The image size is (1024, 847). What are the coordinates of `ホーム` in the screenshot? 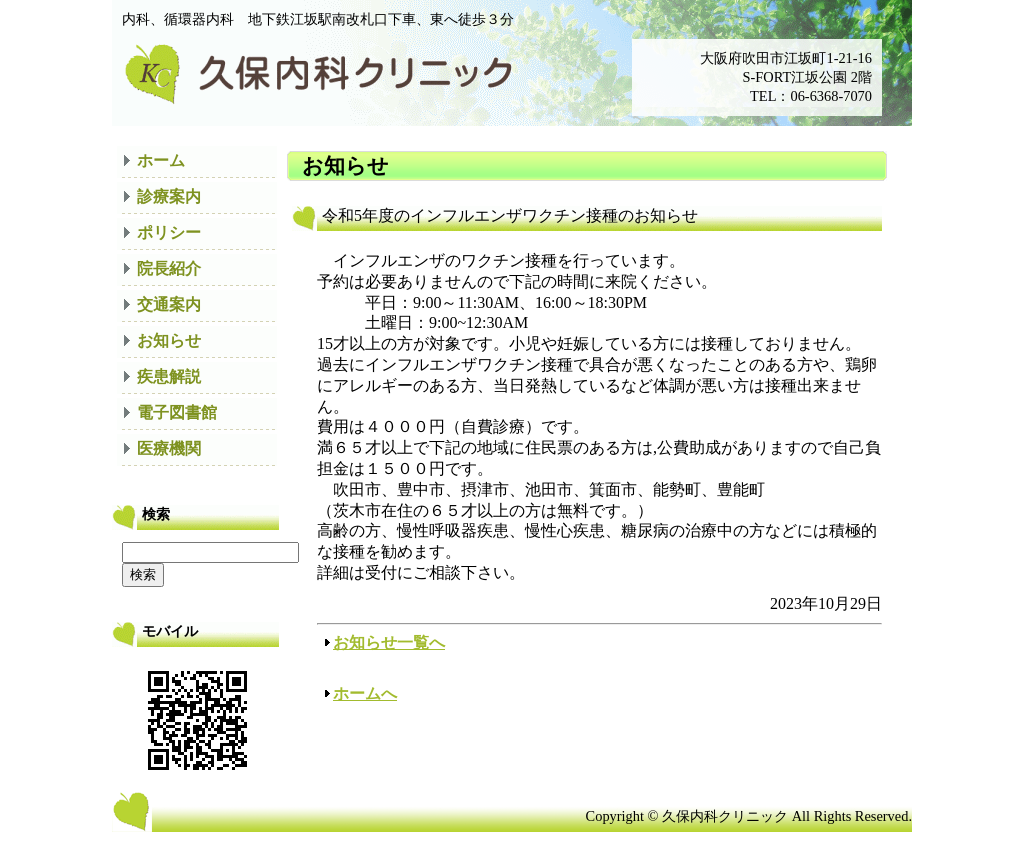 It's located at (161, 160).